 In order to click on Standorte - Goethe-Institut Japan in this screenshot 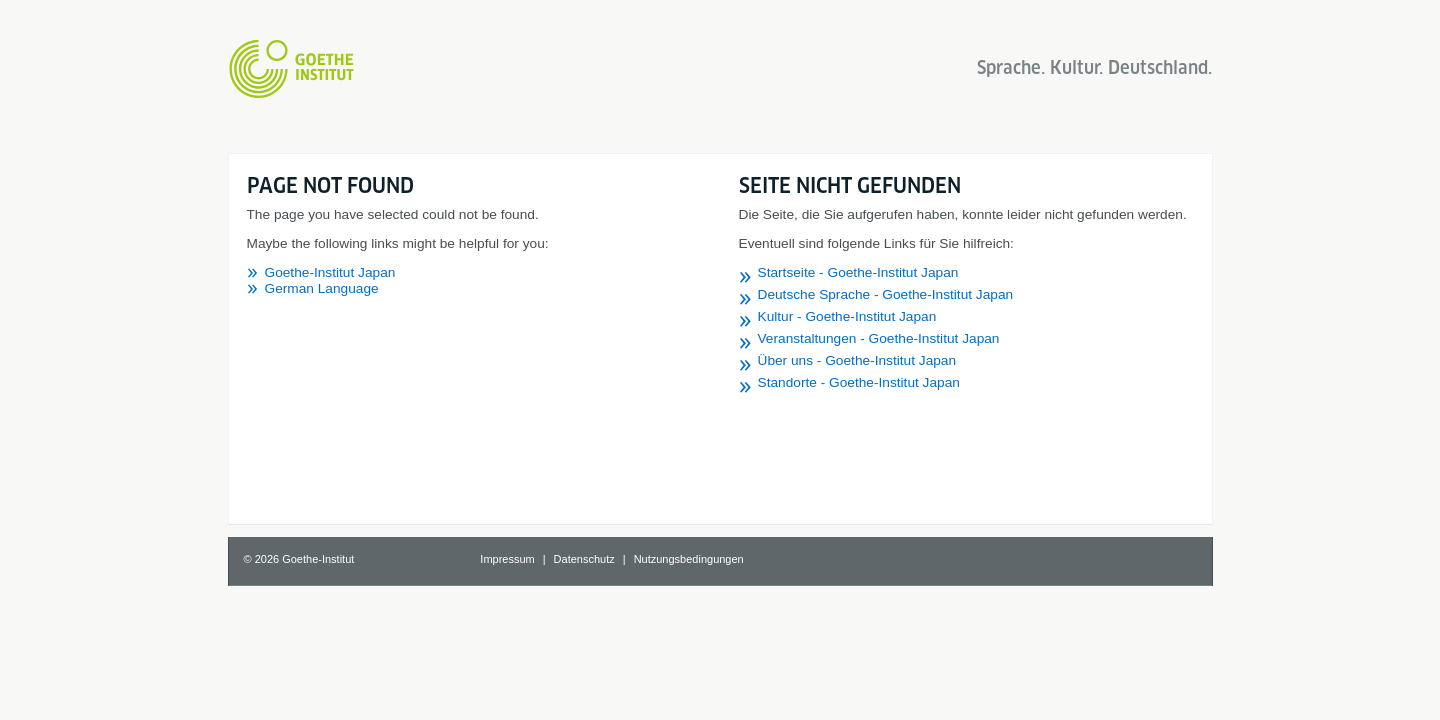, I will do `click(859, 382)`.